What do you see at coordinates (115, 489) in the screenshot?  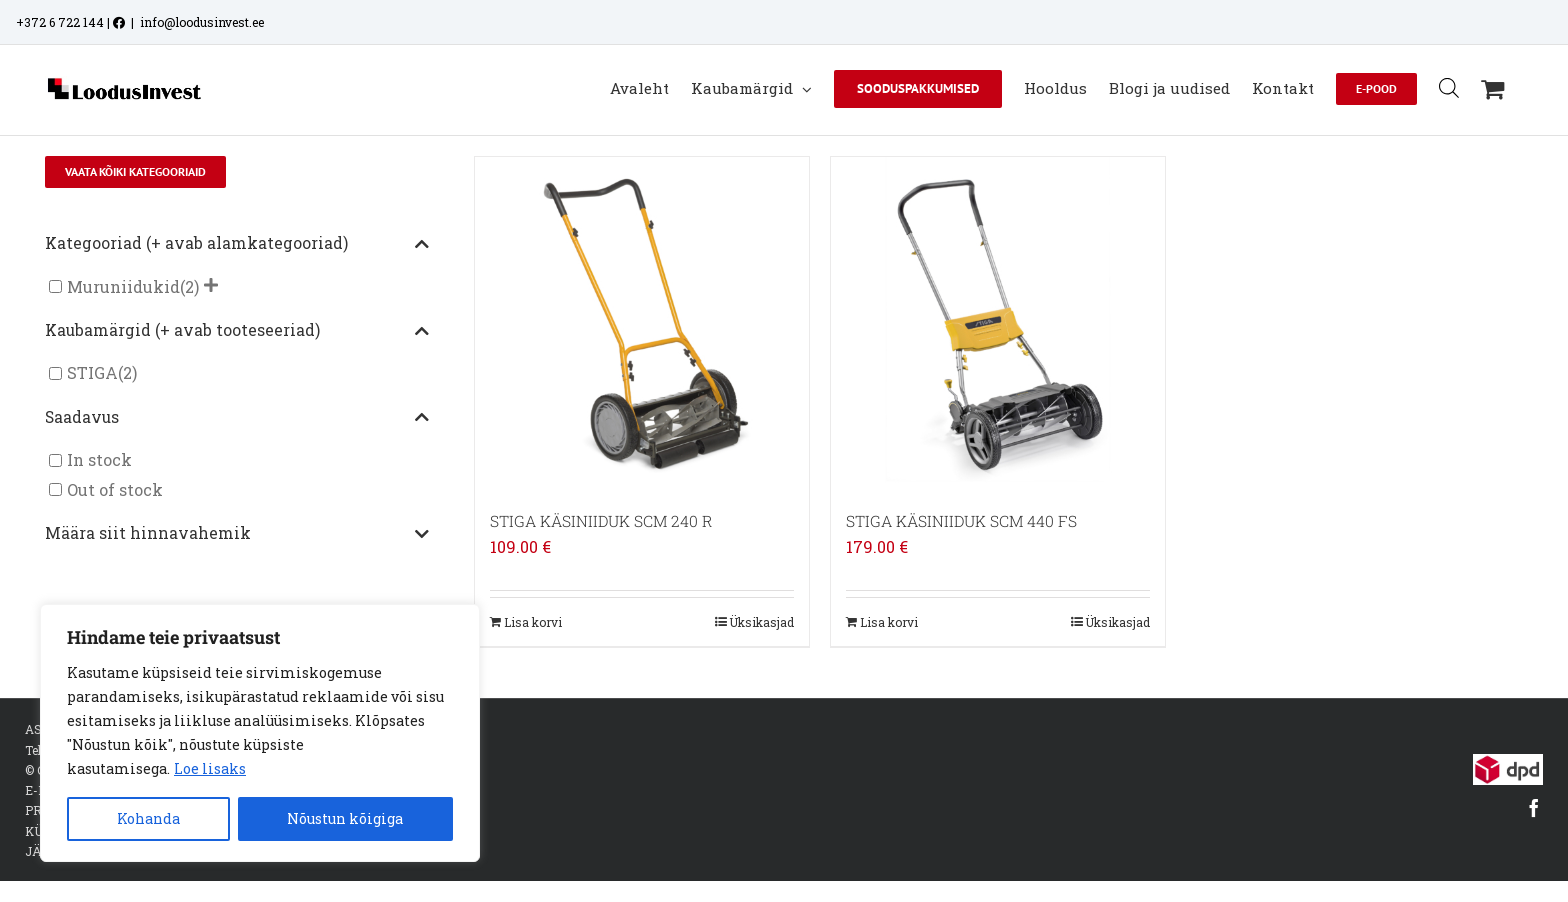 I see `Out of stock` at bounding box center [115, 489].